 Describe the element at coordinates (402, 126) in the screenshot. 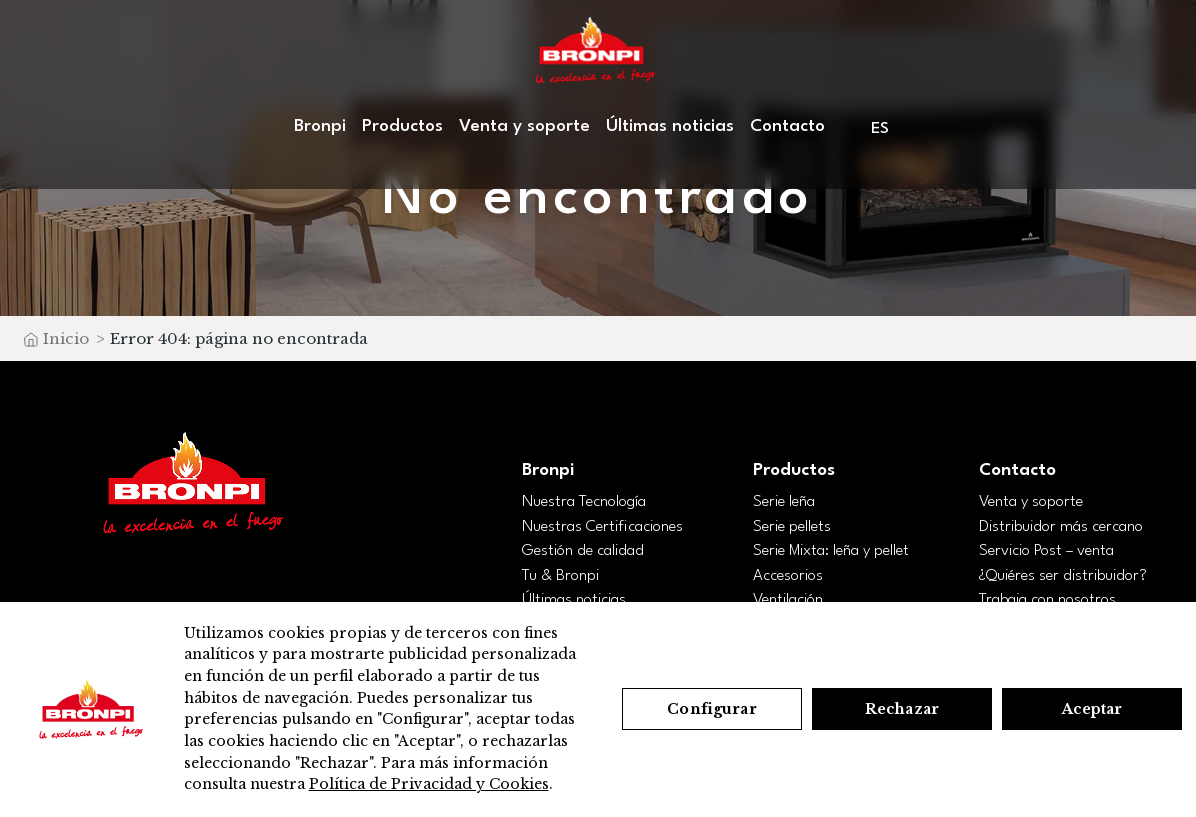

I see `Productos` at that location.